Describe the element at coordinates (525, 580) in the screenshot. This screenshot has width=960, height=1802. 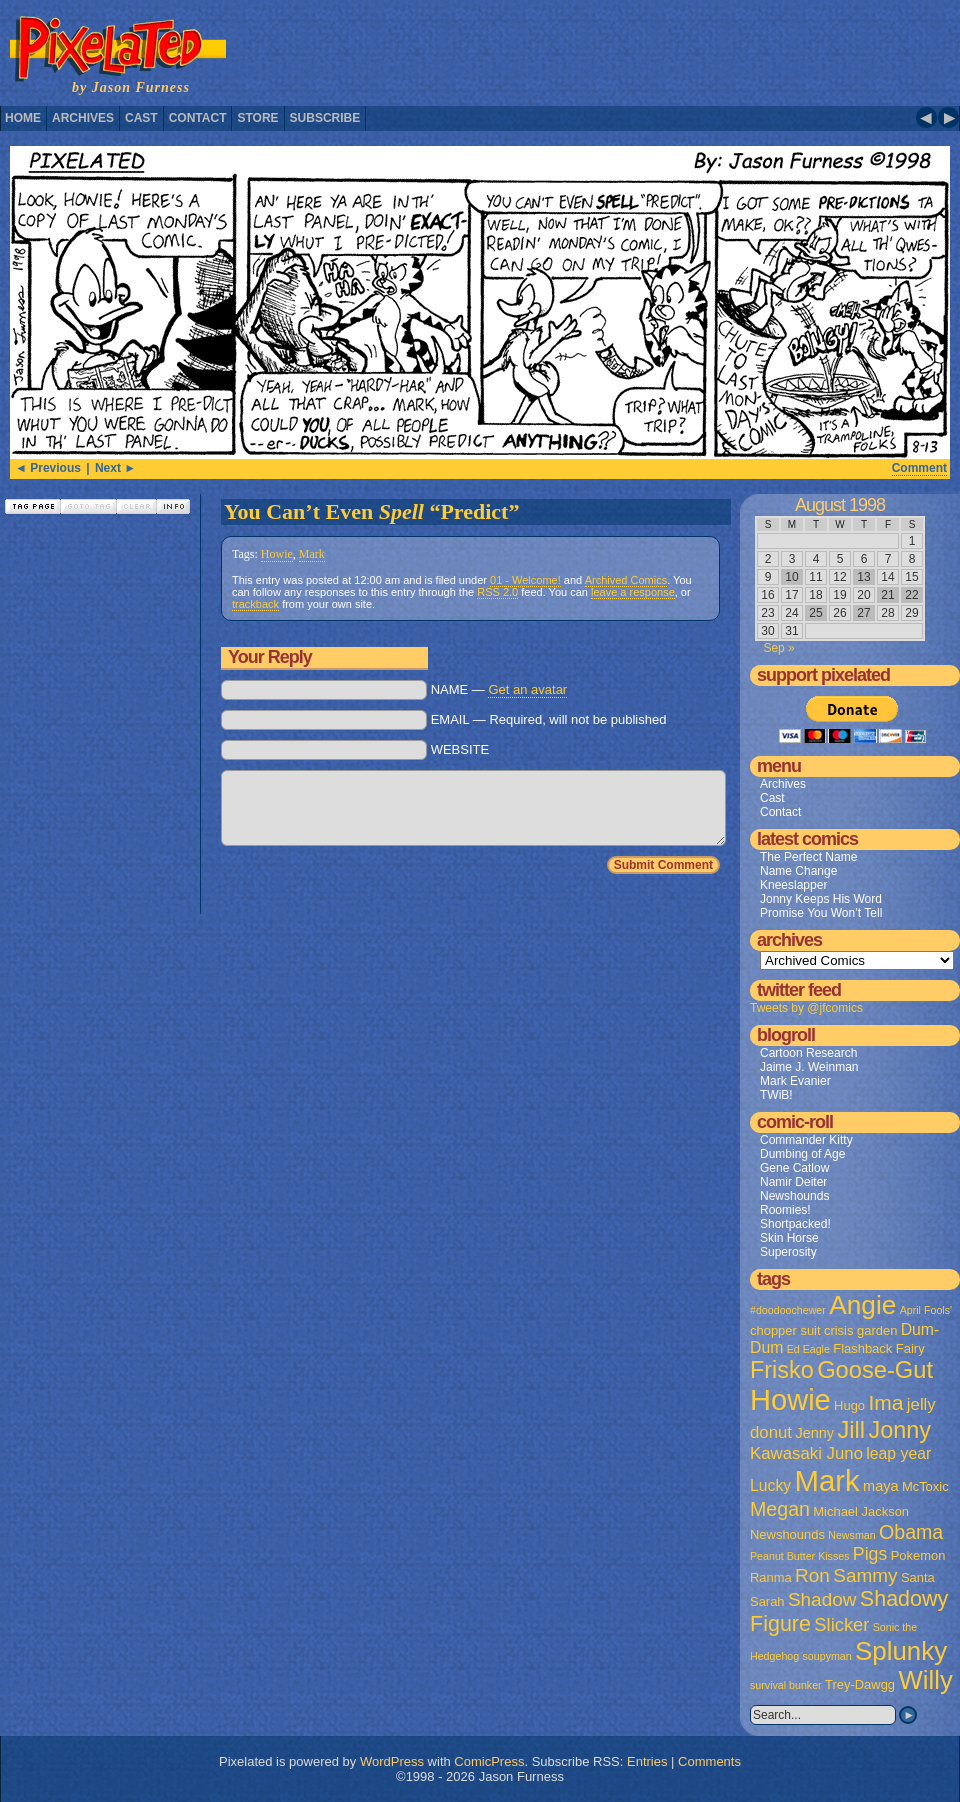
I see `01 - Welcome!` at that location.